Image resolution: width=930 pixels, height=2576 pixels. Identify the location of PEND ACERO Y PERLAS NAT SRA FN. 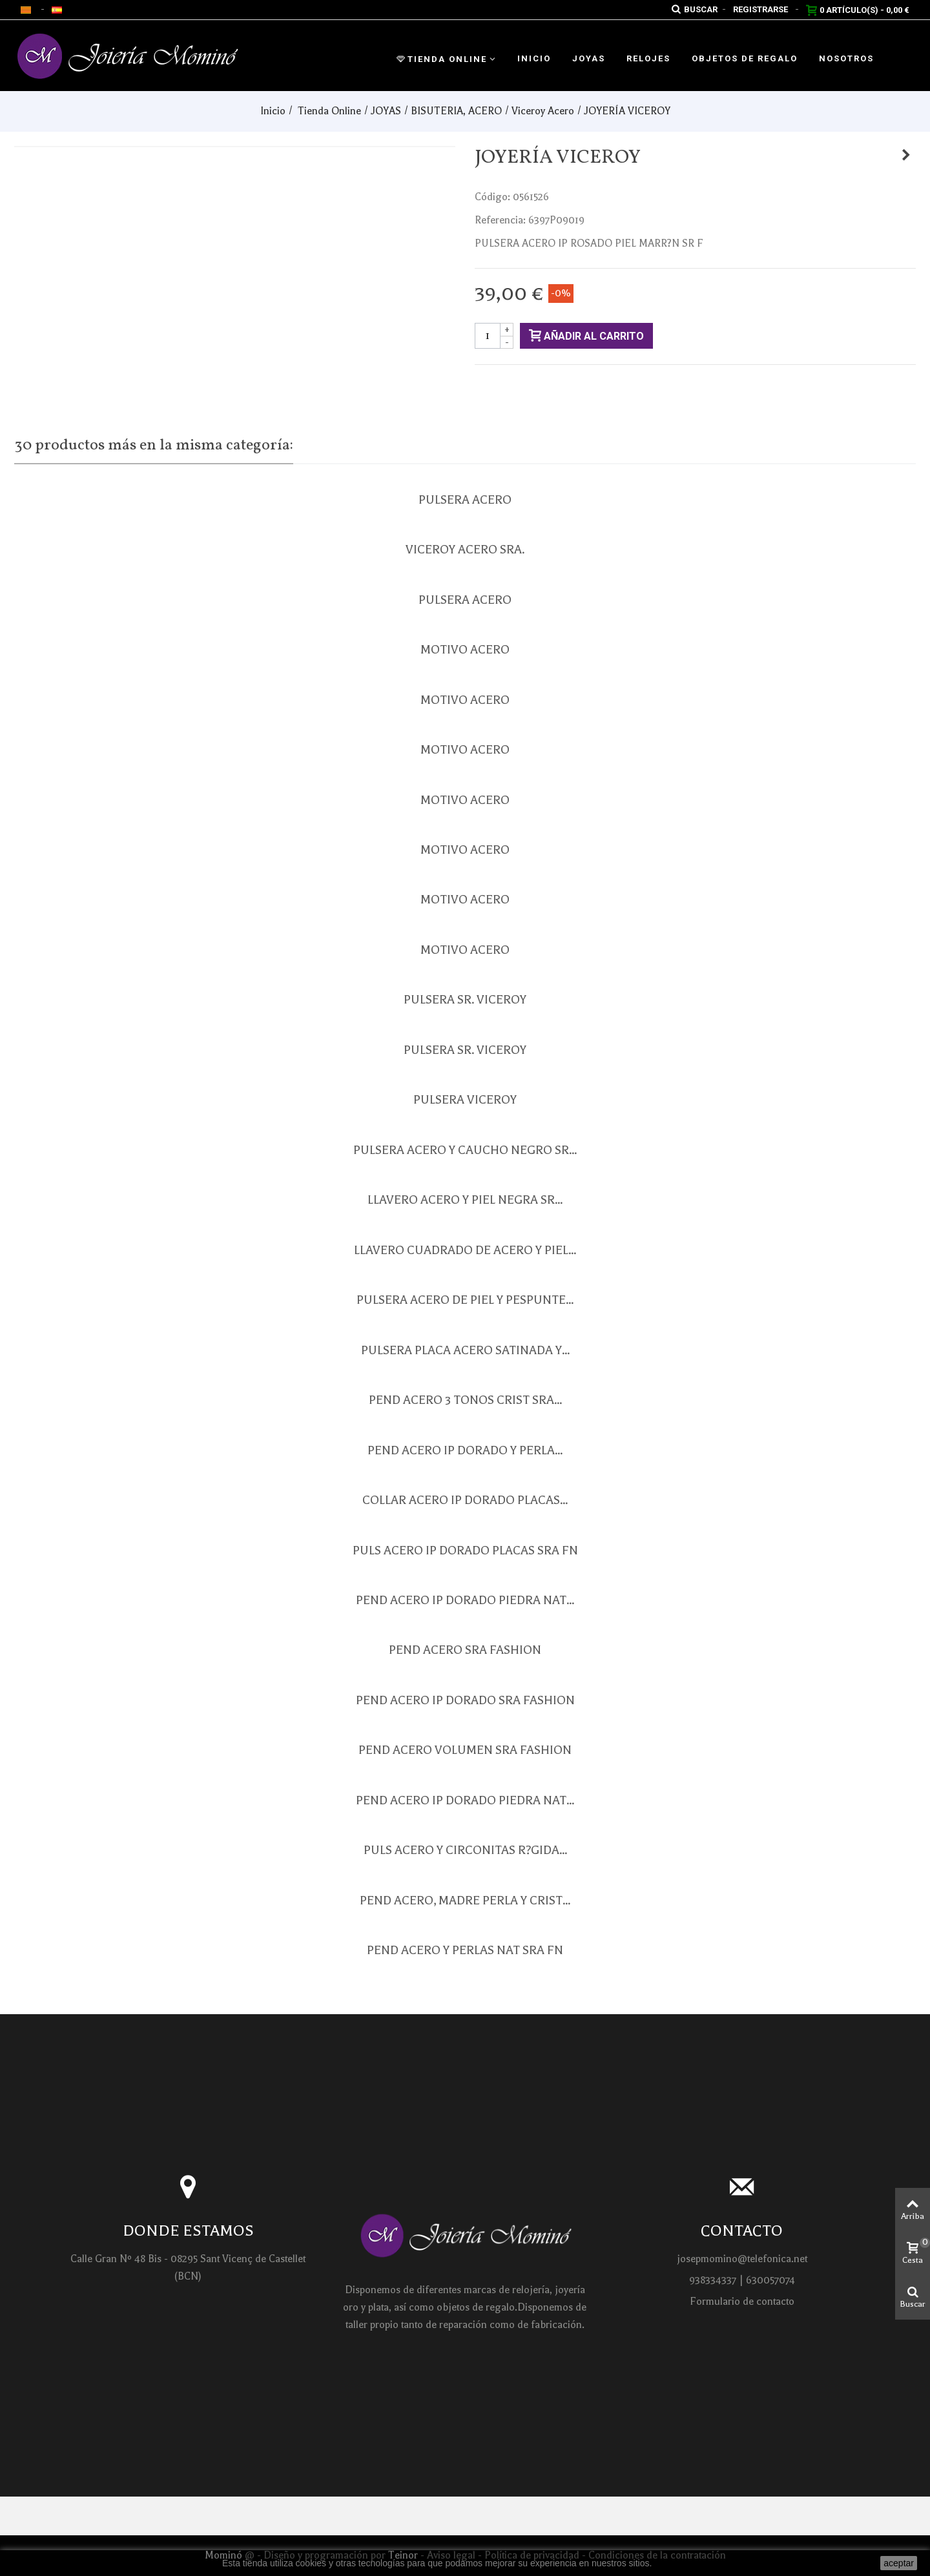
(465, 1950).